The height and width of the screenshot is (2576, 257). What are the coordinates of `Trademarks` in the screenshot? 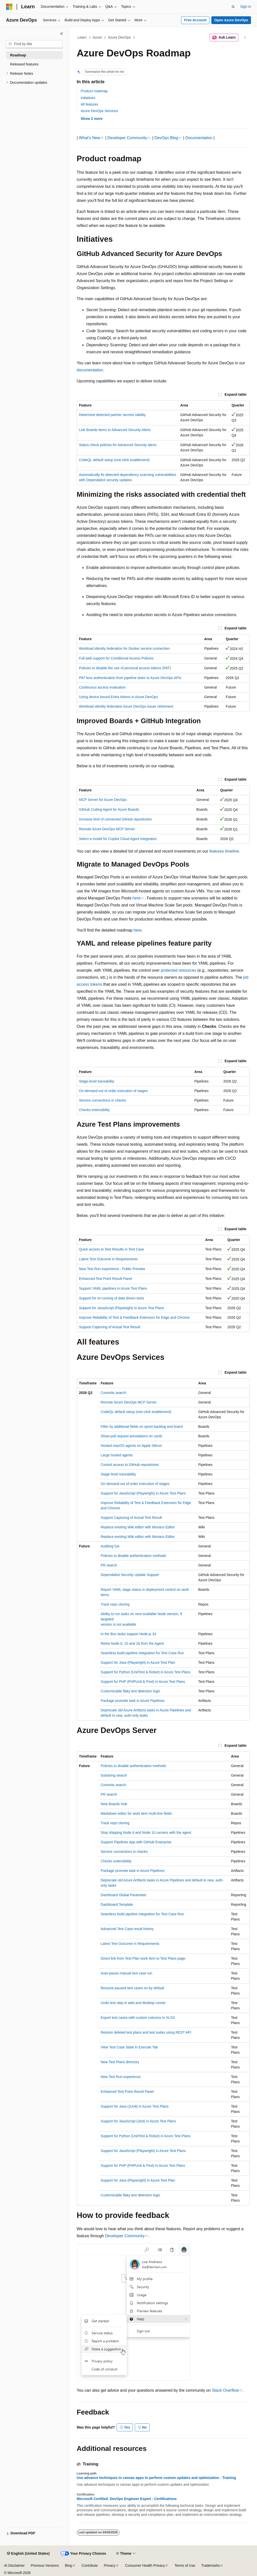 It's located at (210, 2565).